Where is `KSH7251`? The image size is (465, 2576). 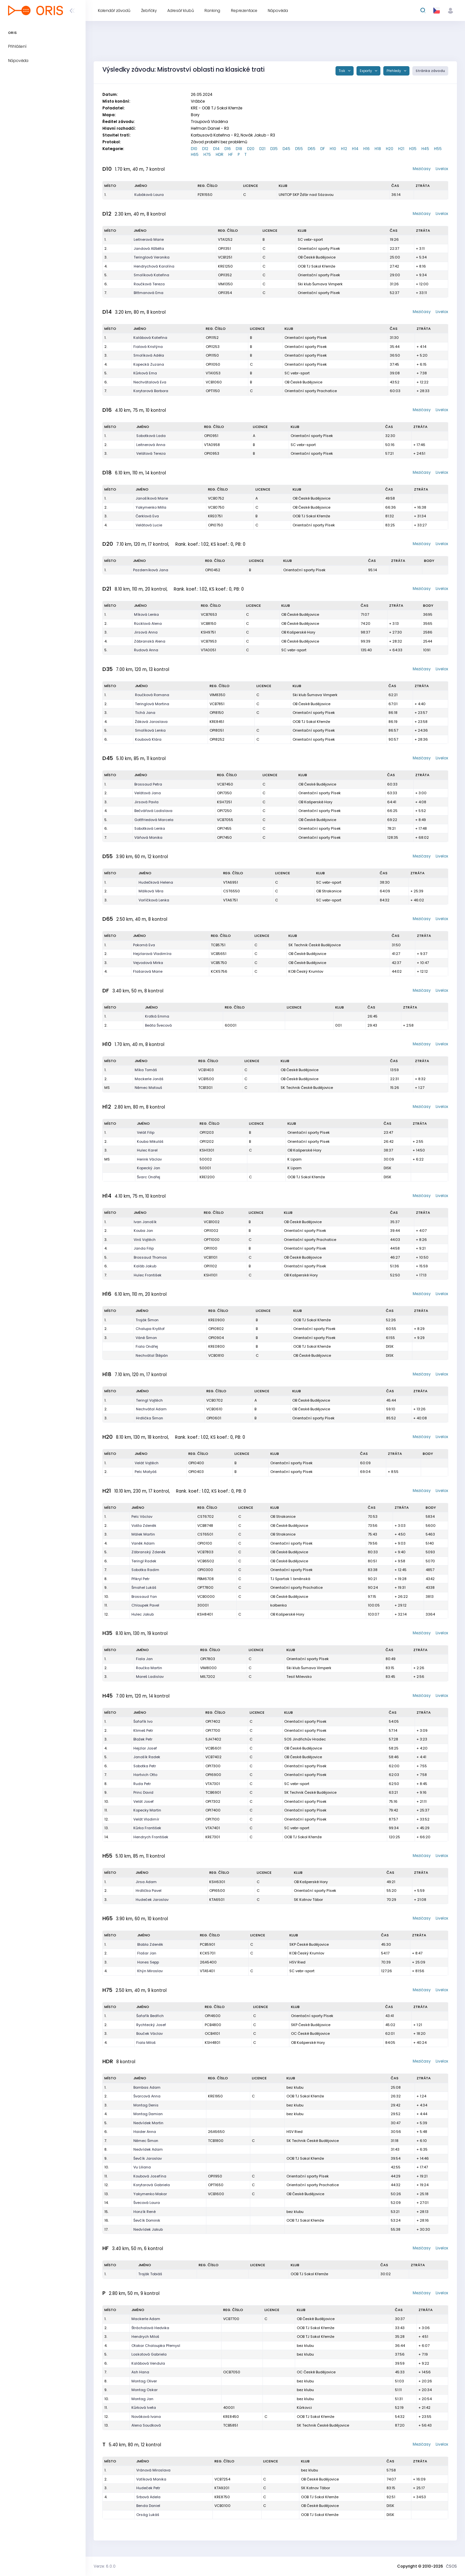
KSH7251 is located at coordinates (224, 802).